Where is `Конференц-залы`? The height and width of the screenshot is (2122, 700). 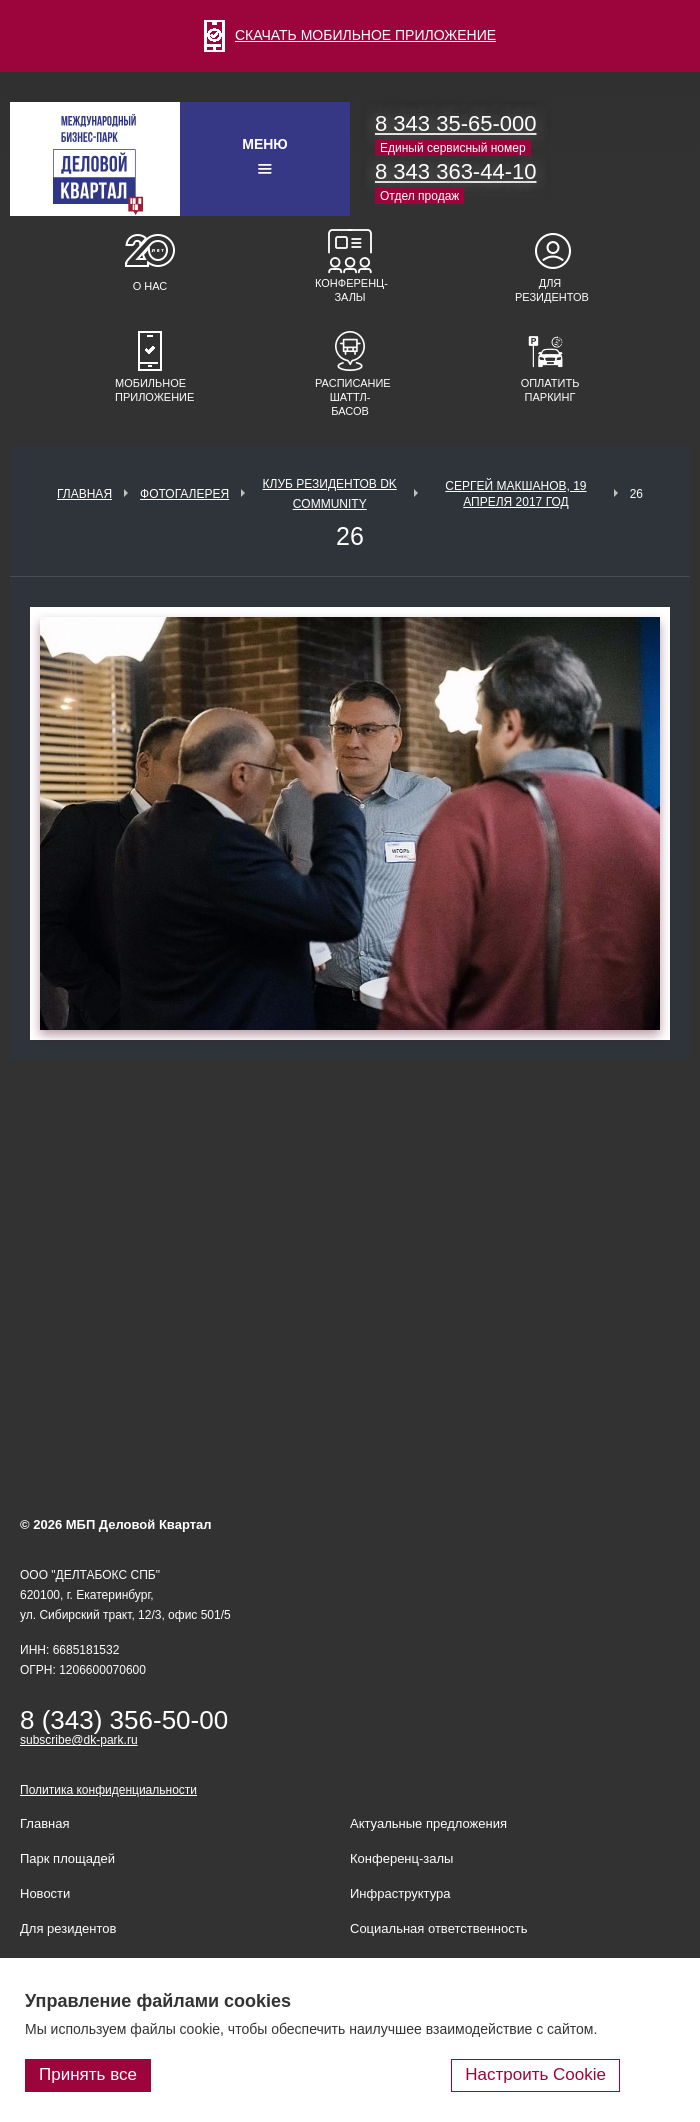
Конференц-залы is located at coordinates (350, 290).